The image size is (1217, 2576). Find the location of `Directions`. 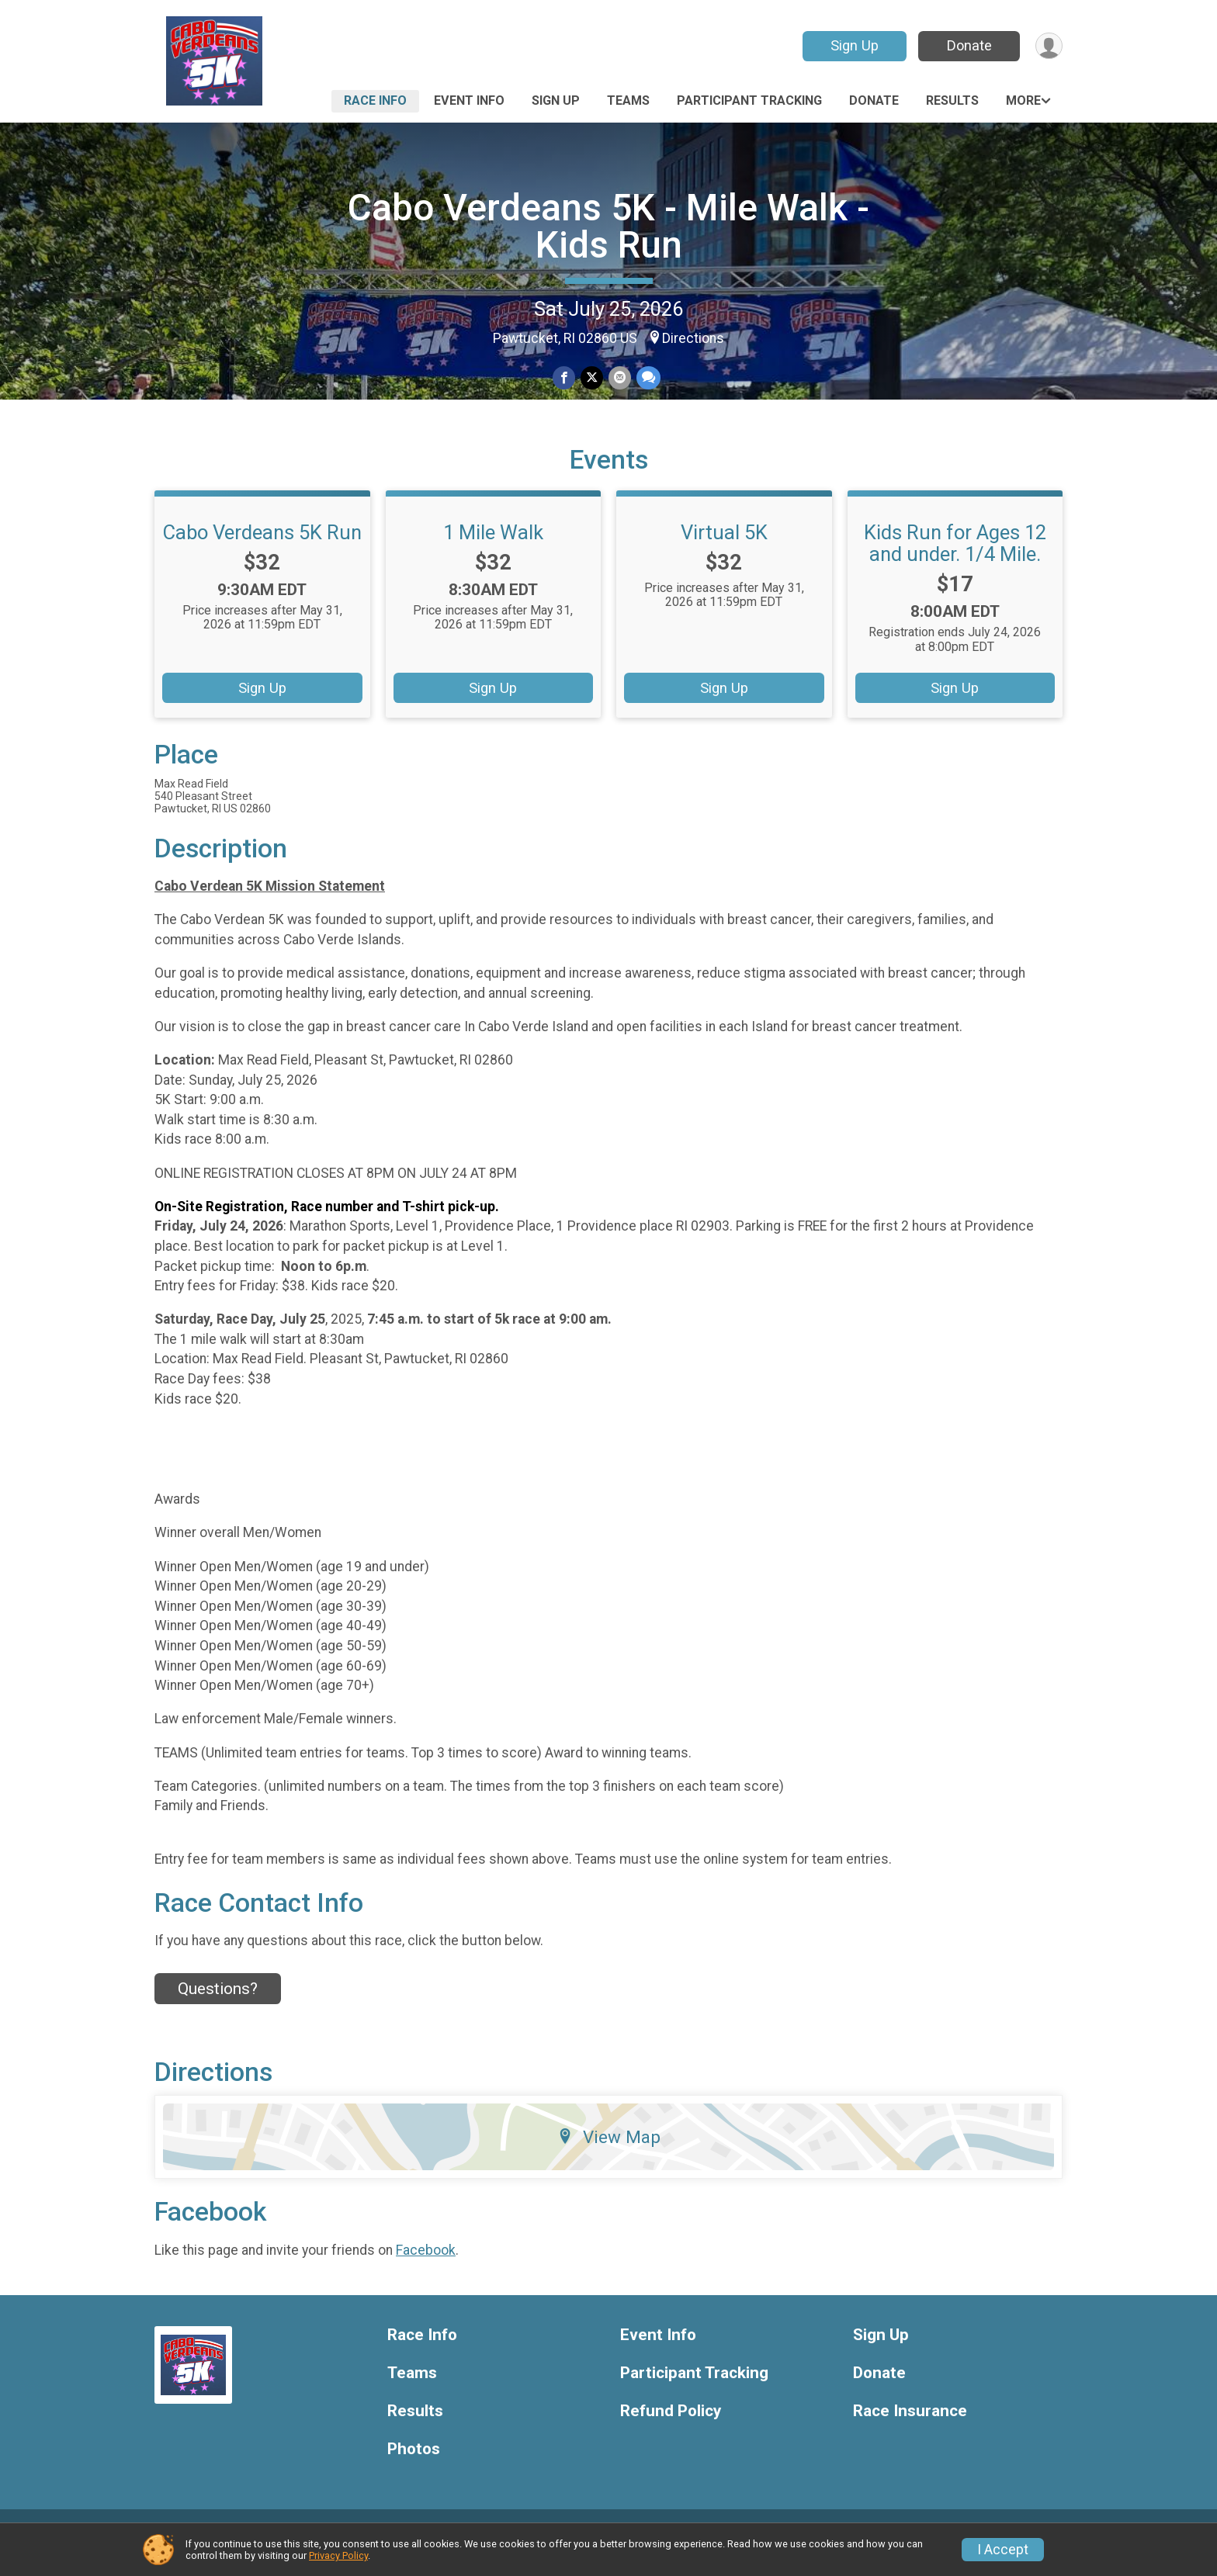

Directions is located at coordinates (693, 338).